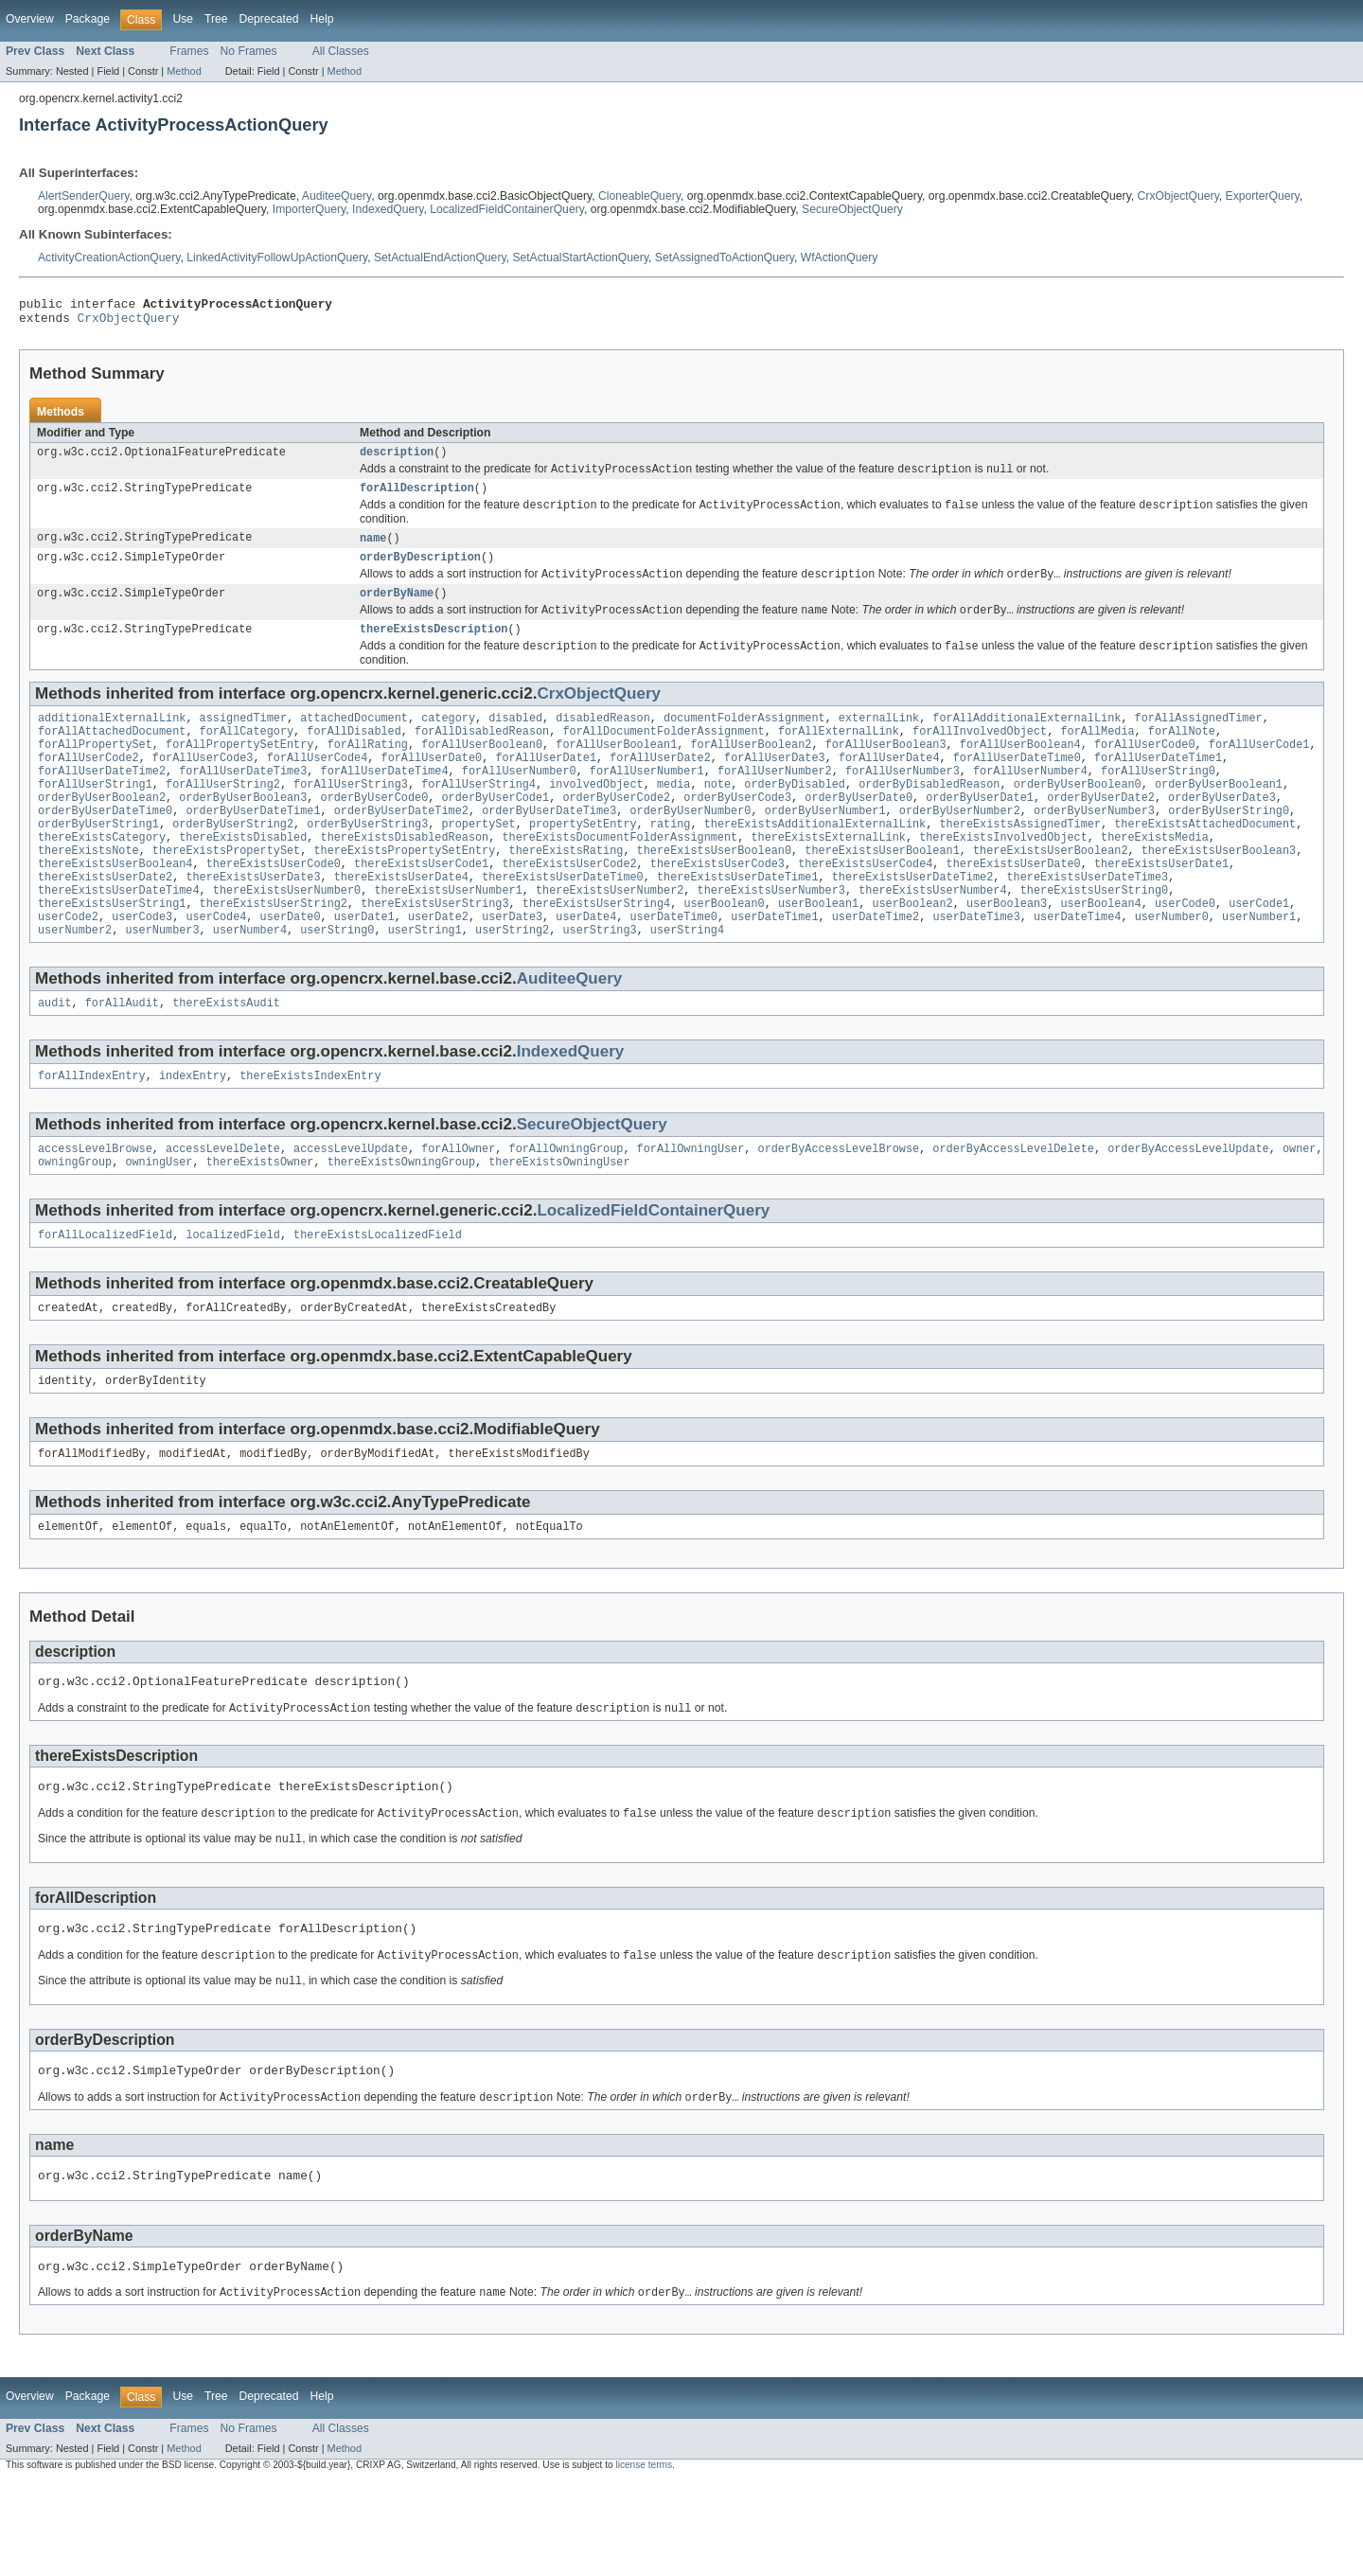 This screenshot has height=2576, width=1363. What do you see at coordinates (563, 922) in the screenshot?
I see `thereExistsUserDateTime0` at bounding box center [563, 922].